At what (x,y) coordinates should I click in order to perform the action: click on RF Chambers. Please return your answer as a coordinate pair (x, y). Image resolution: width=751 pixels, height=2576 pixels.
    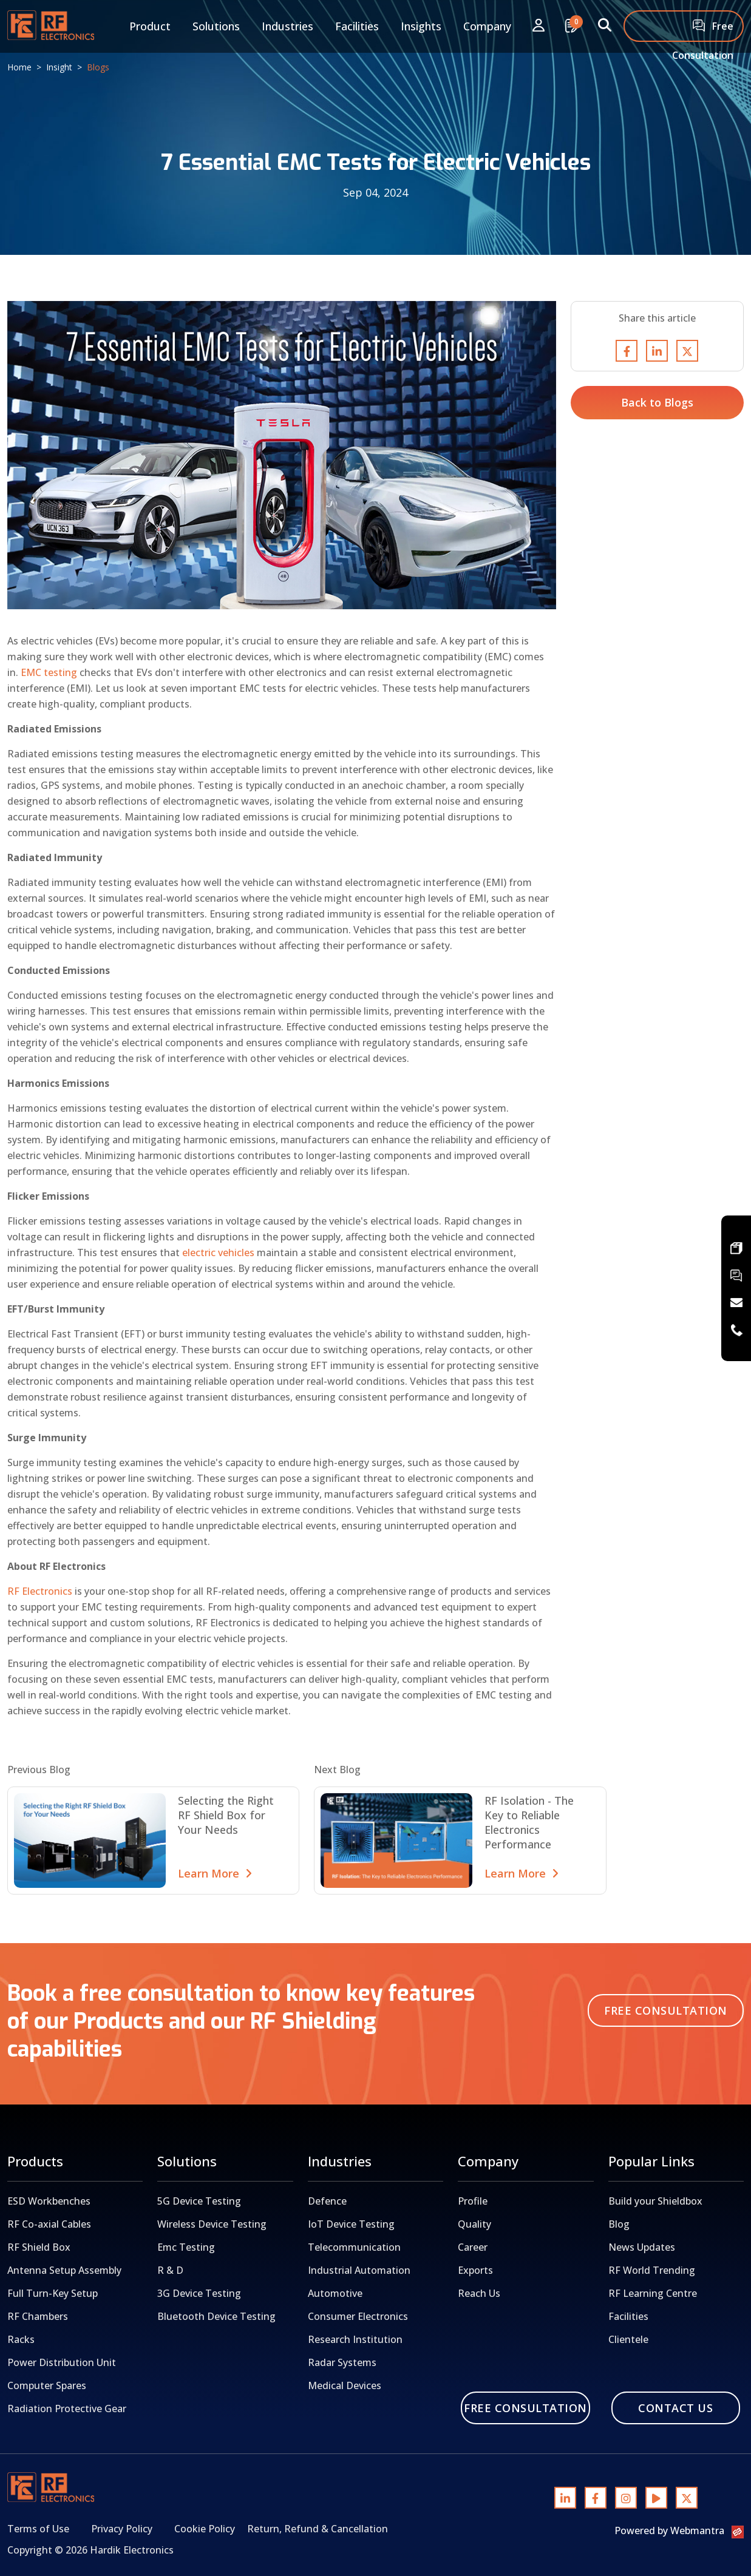
    Looking at the image, I should click on (37, 2316).